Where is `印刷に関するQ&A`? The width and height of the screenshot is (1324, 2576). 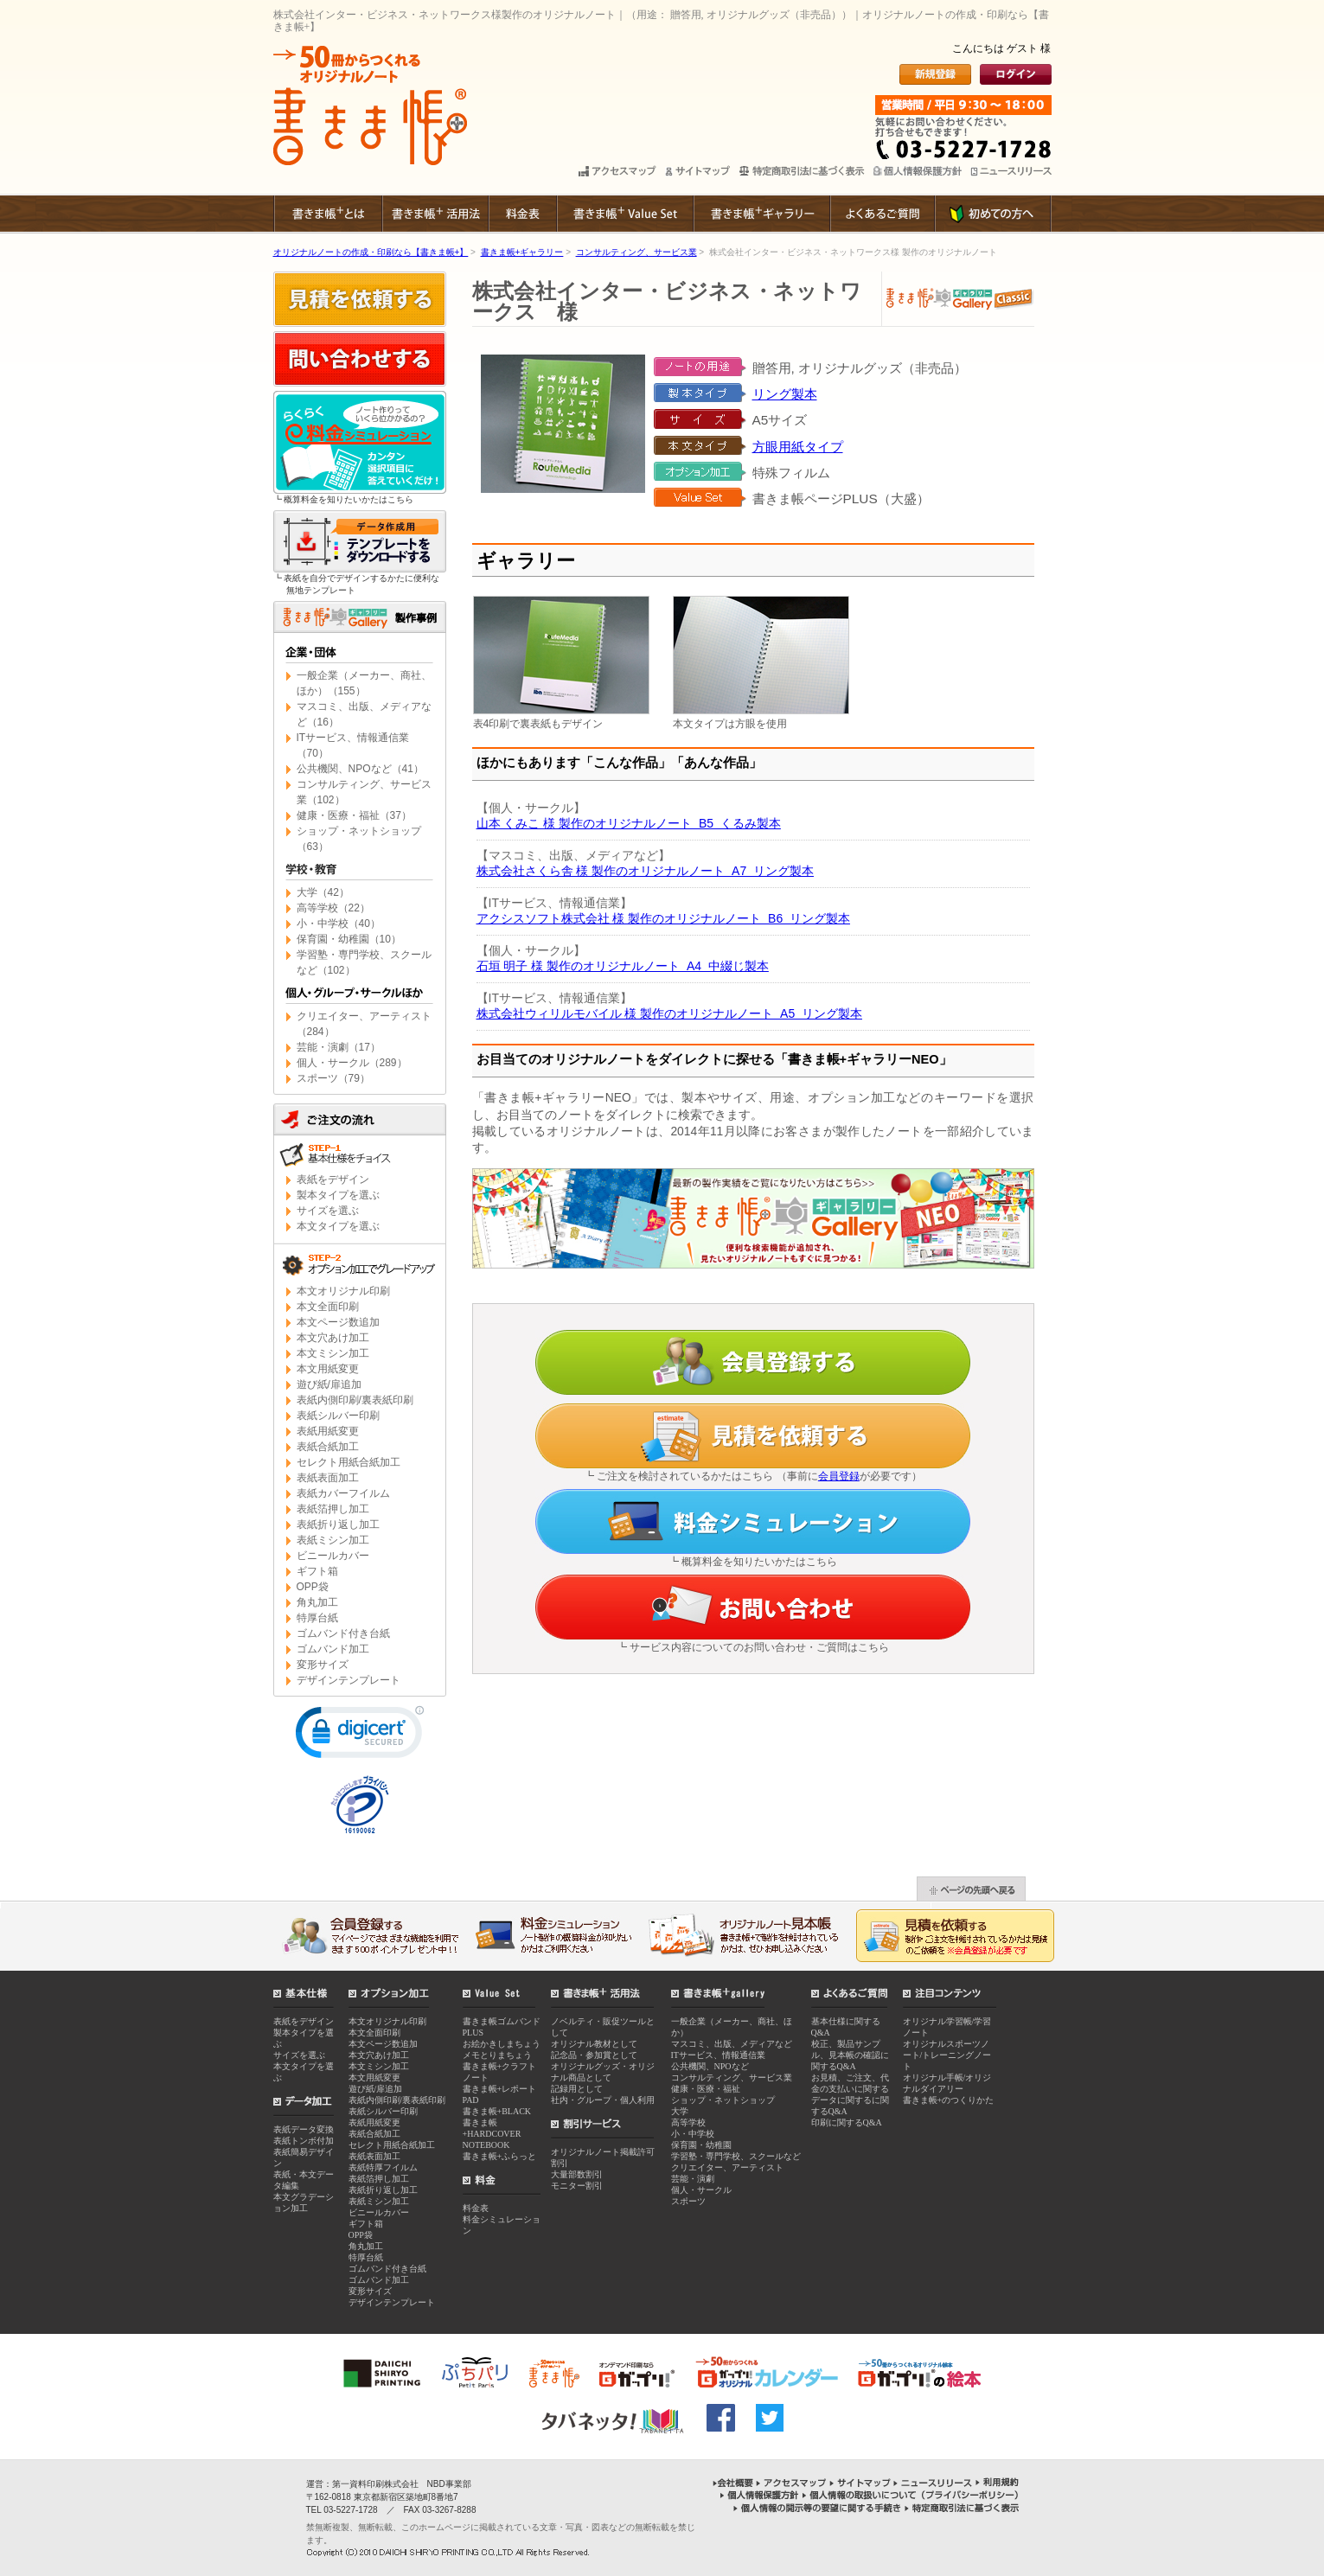 印刷に関するQ&A is located at coordinates (846, 2122).